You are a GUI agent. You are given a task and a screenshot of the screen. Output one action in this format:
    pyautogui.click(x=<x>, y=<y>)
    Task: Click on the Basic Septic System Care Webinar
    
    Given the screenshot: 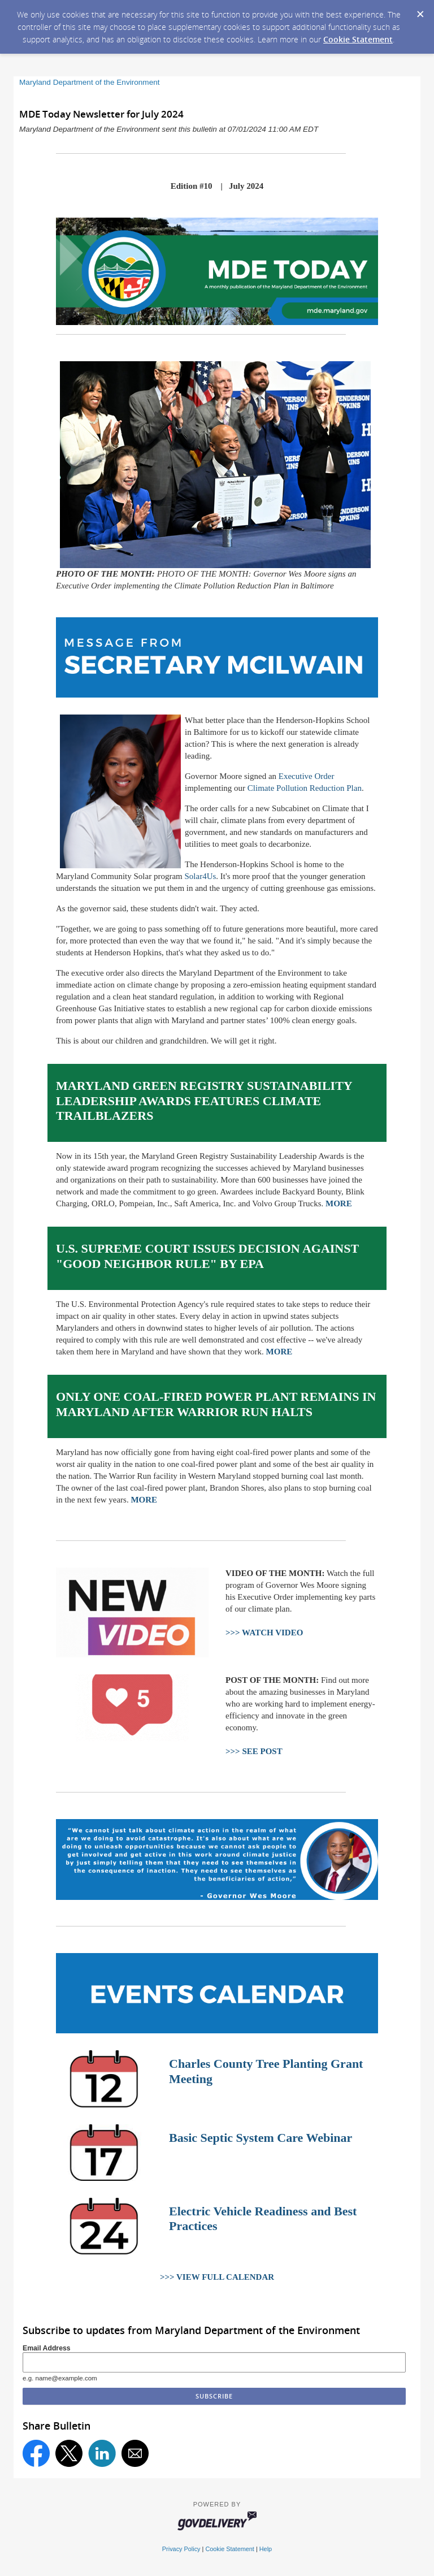 What is the action you would take?
    pyautogui.click(x=260, y=2138)
    